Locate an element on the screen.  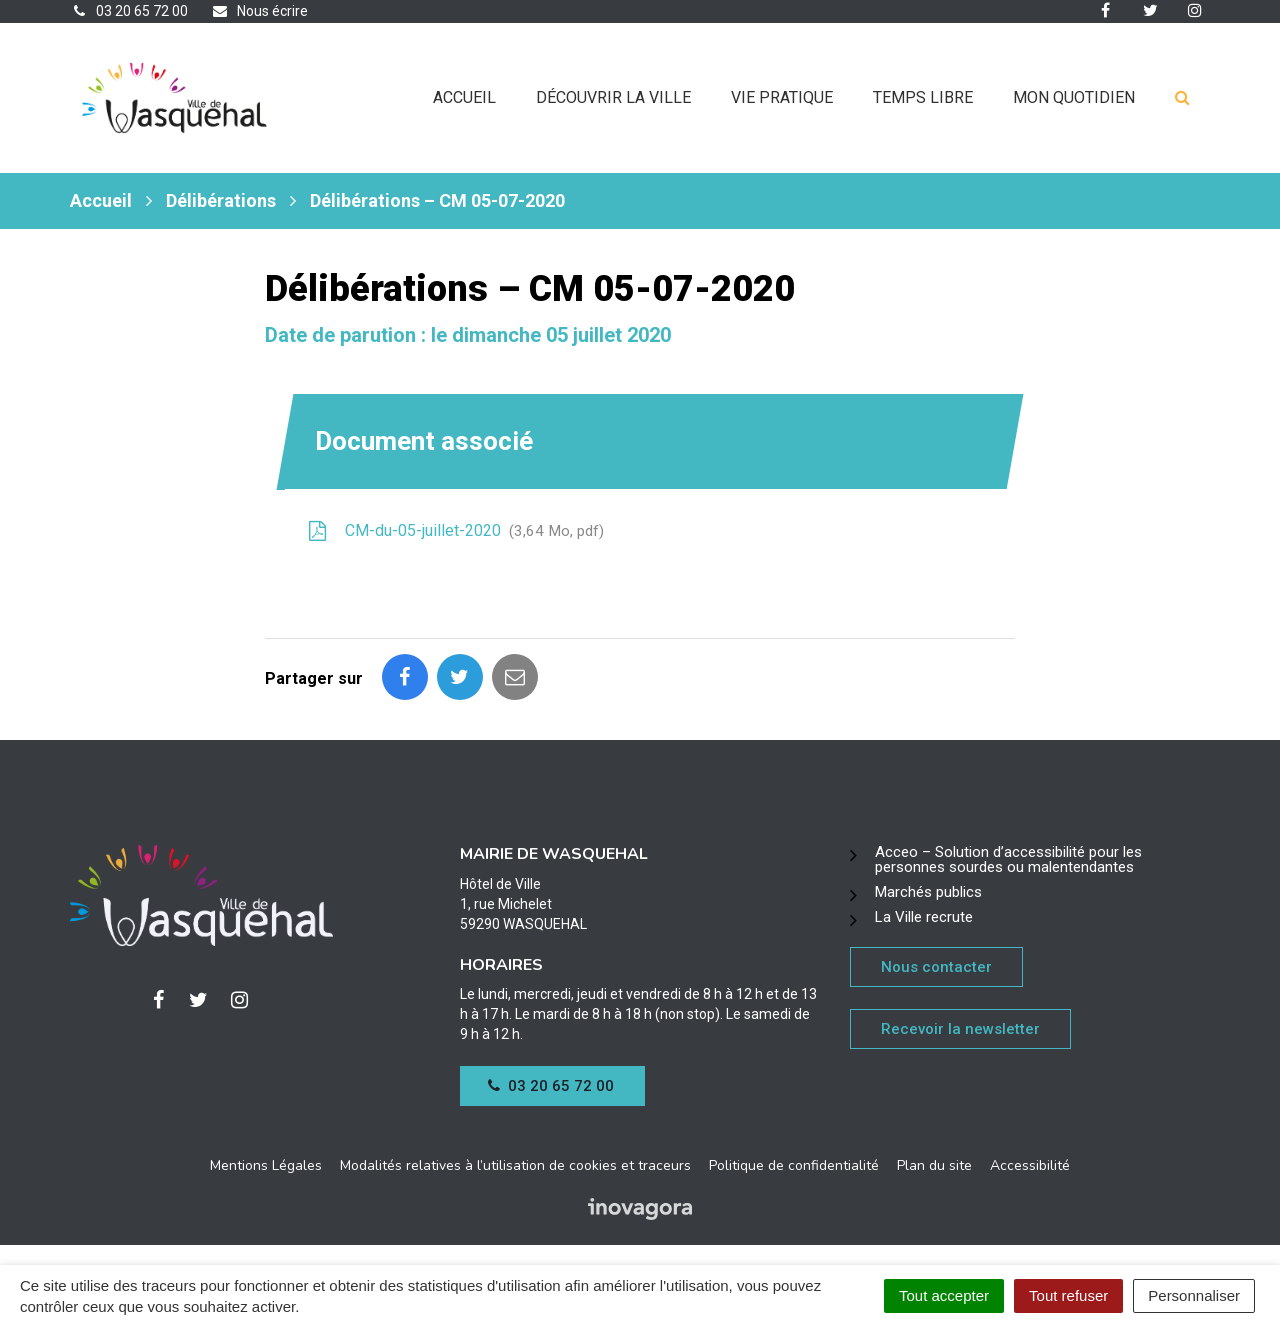
Tout accepter [Cookies : Tout accepter] is located at coordinates (944, 1295).